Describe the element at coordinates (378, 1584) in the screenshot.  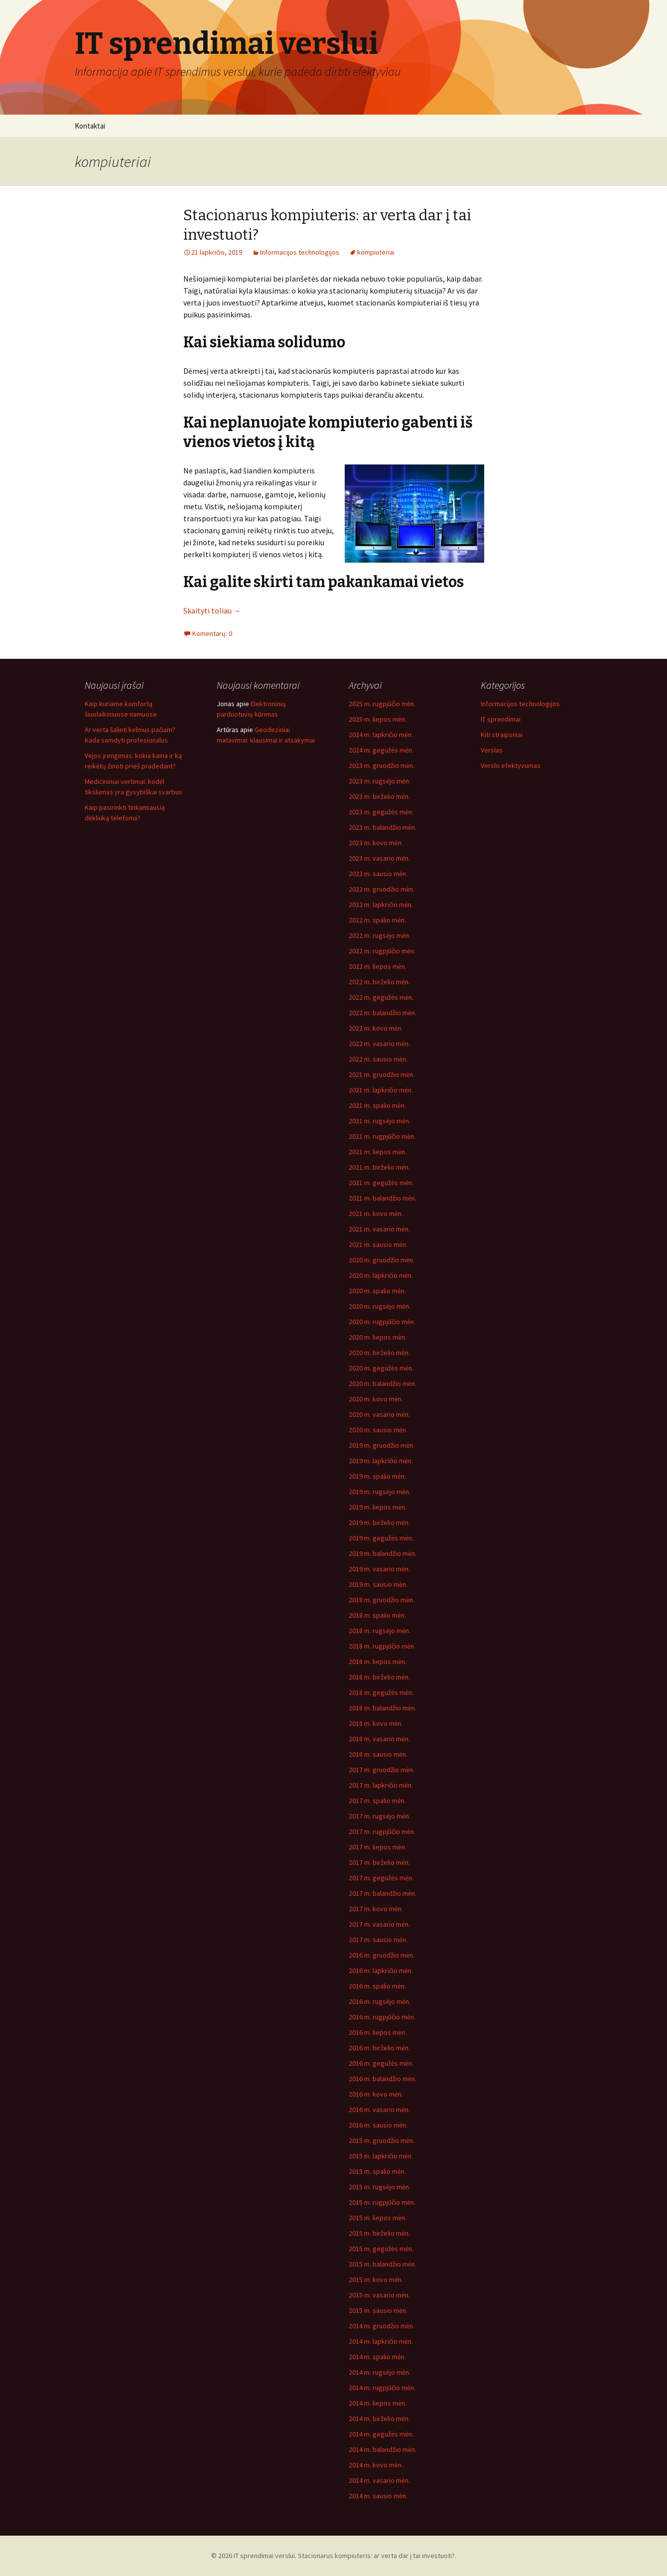
I see `2019 m. sausio mėn.` at that location.